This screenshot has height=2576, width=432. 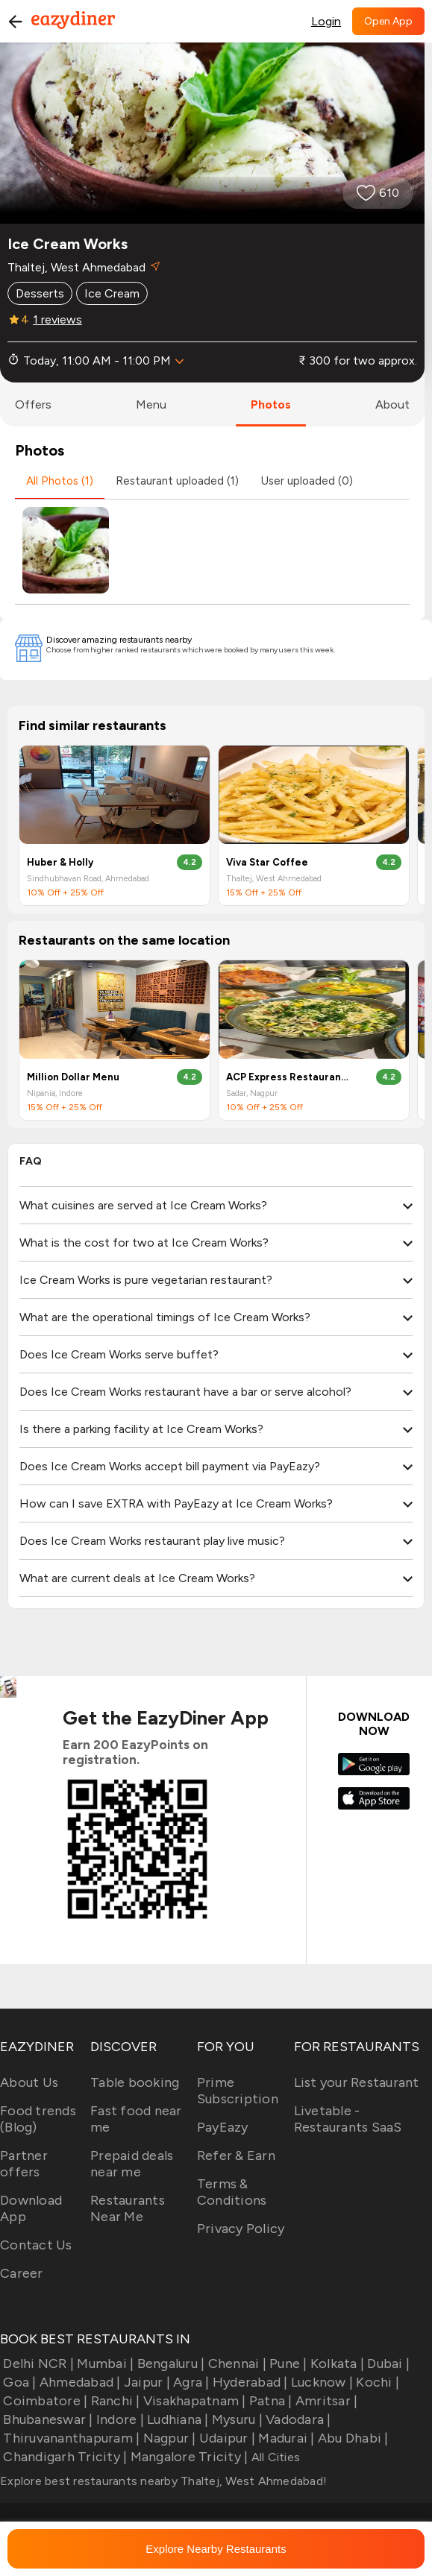 What do you see at coordinates (145, 2382) in the screenshot?
I see `Jaipur |` at bounding box center [145, 2382].